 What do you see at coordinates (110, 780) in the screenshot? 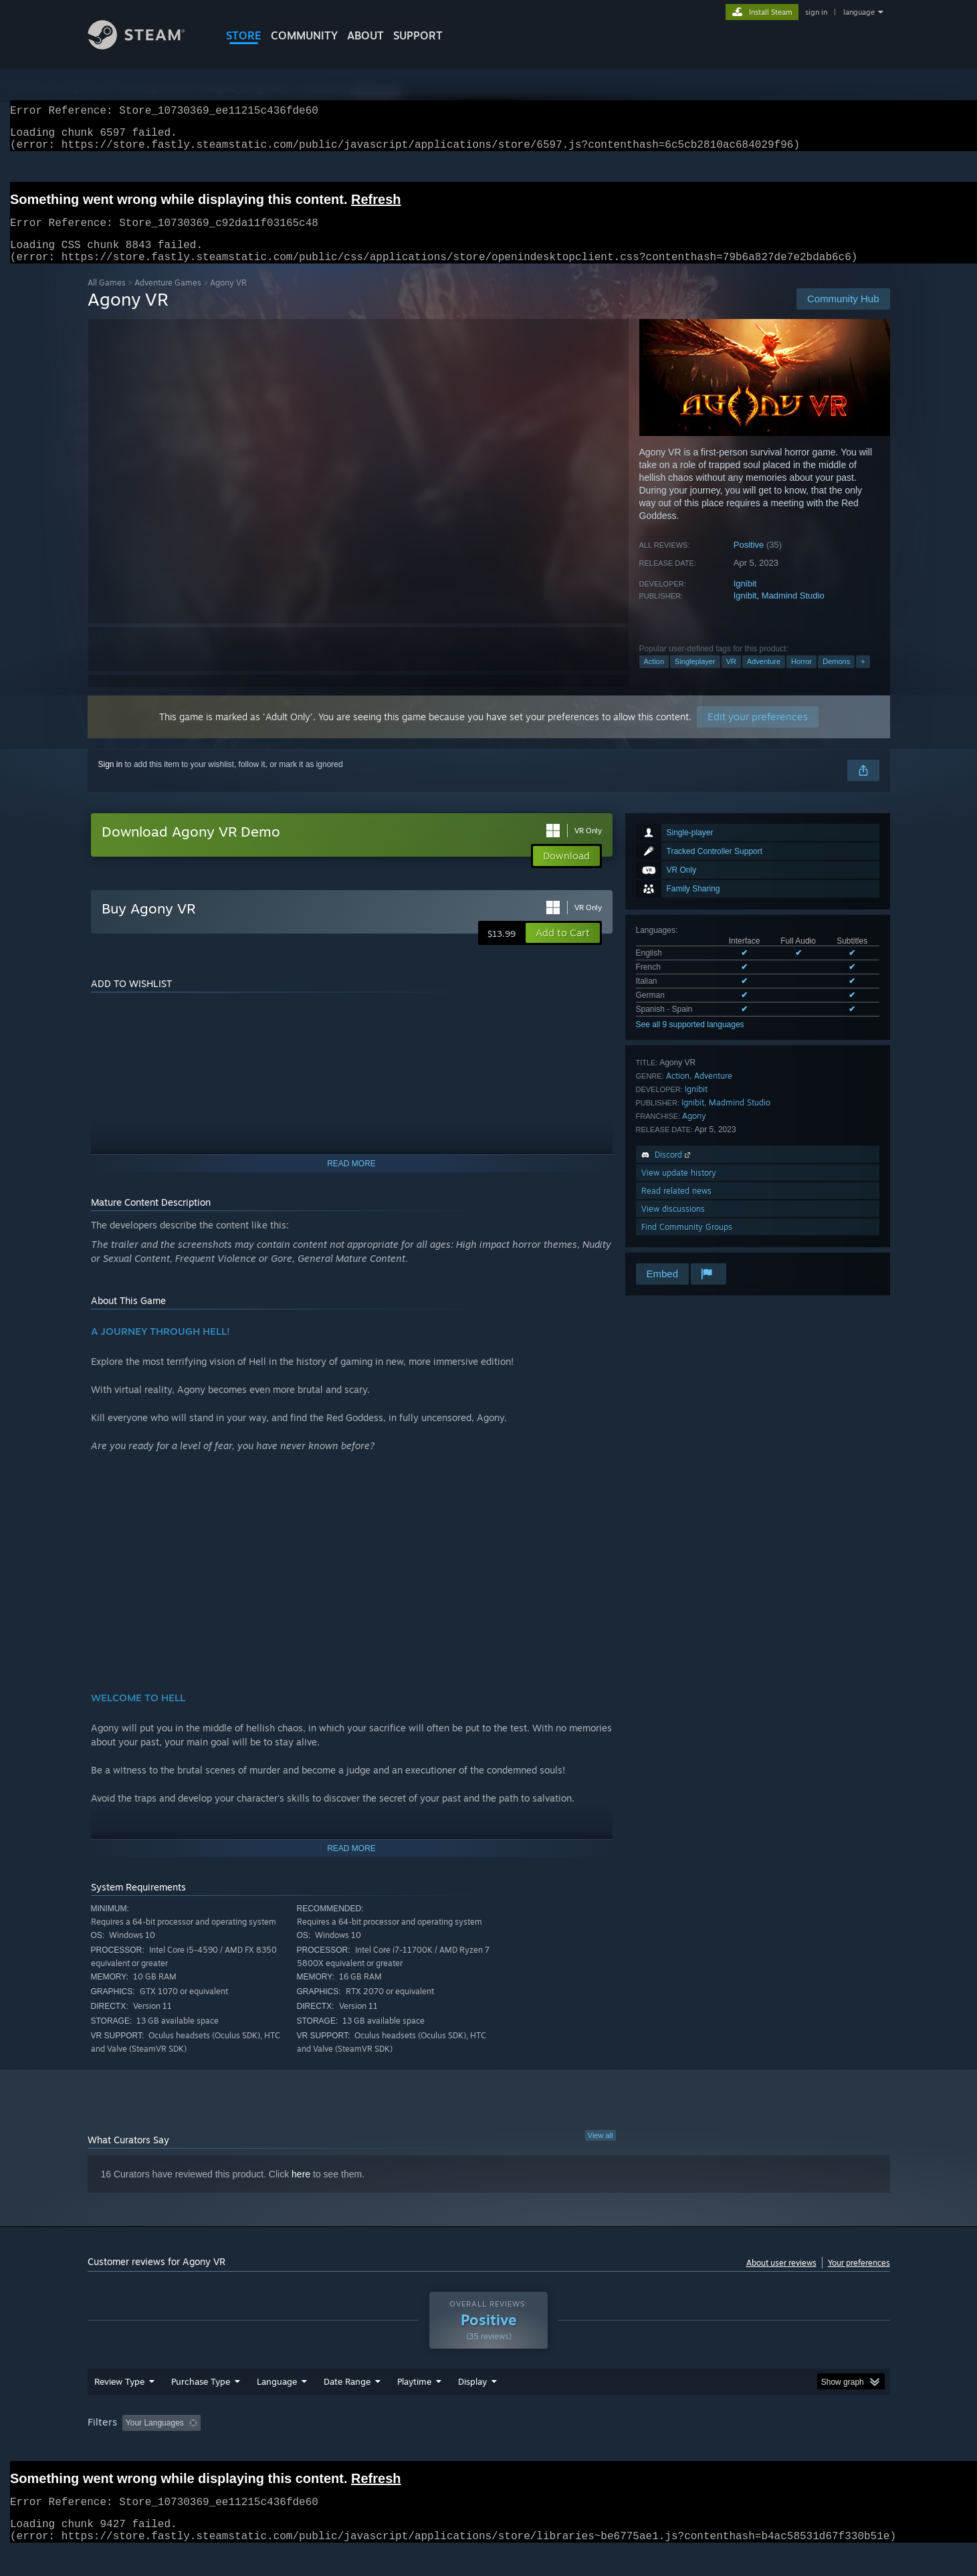
I see `Sign in` at bounding box center [110, 780].